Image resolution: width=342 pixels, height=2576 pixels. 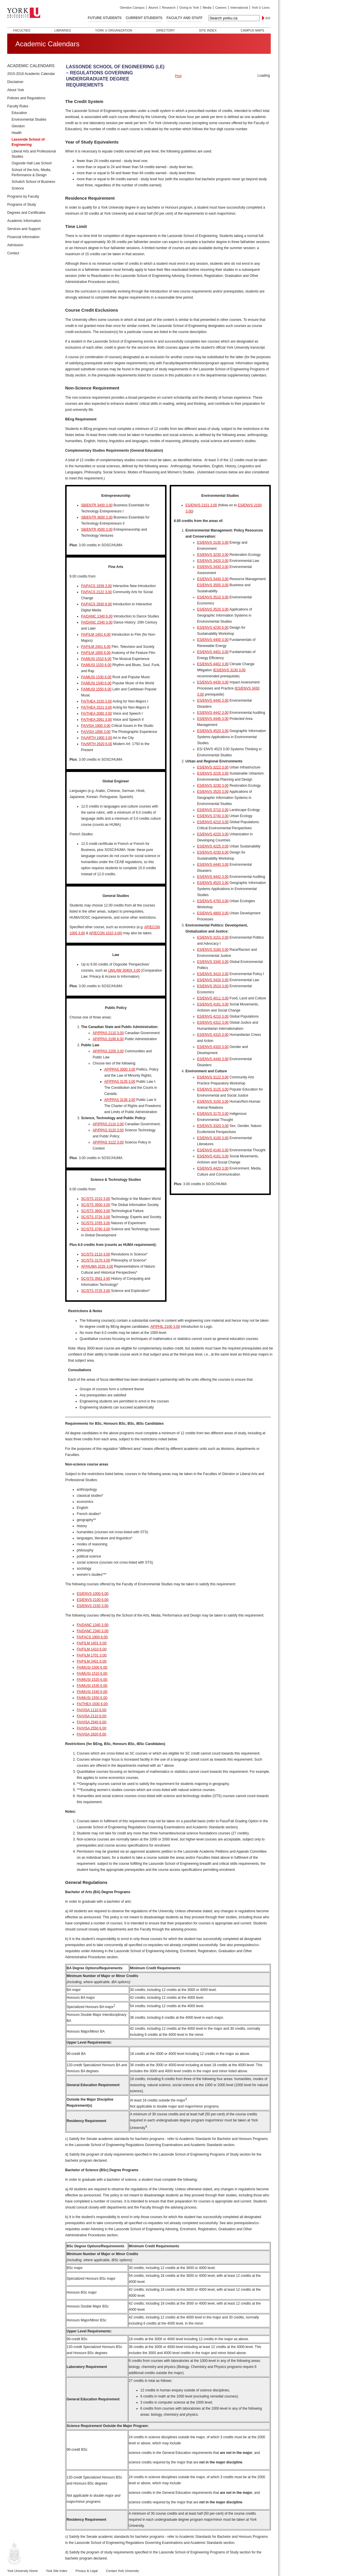 What do you see at coordinates (184, 18) in the screenshot?
I see `Faculty and Staff` at bounding box center [184, 18].